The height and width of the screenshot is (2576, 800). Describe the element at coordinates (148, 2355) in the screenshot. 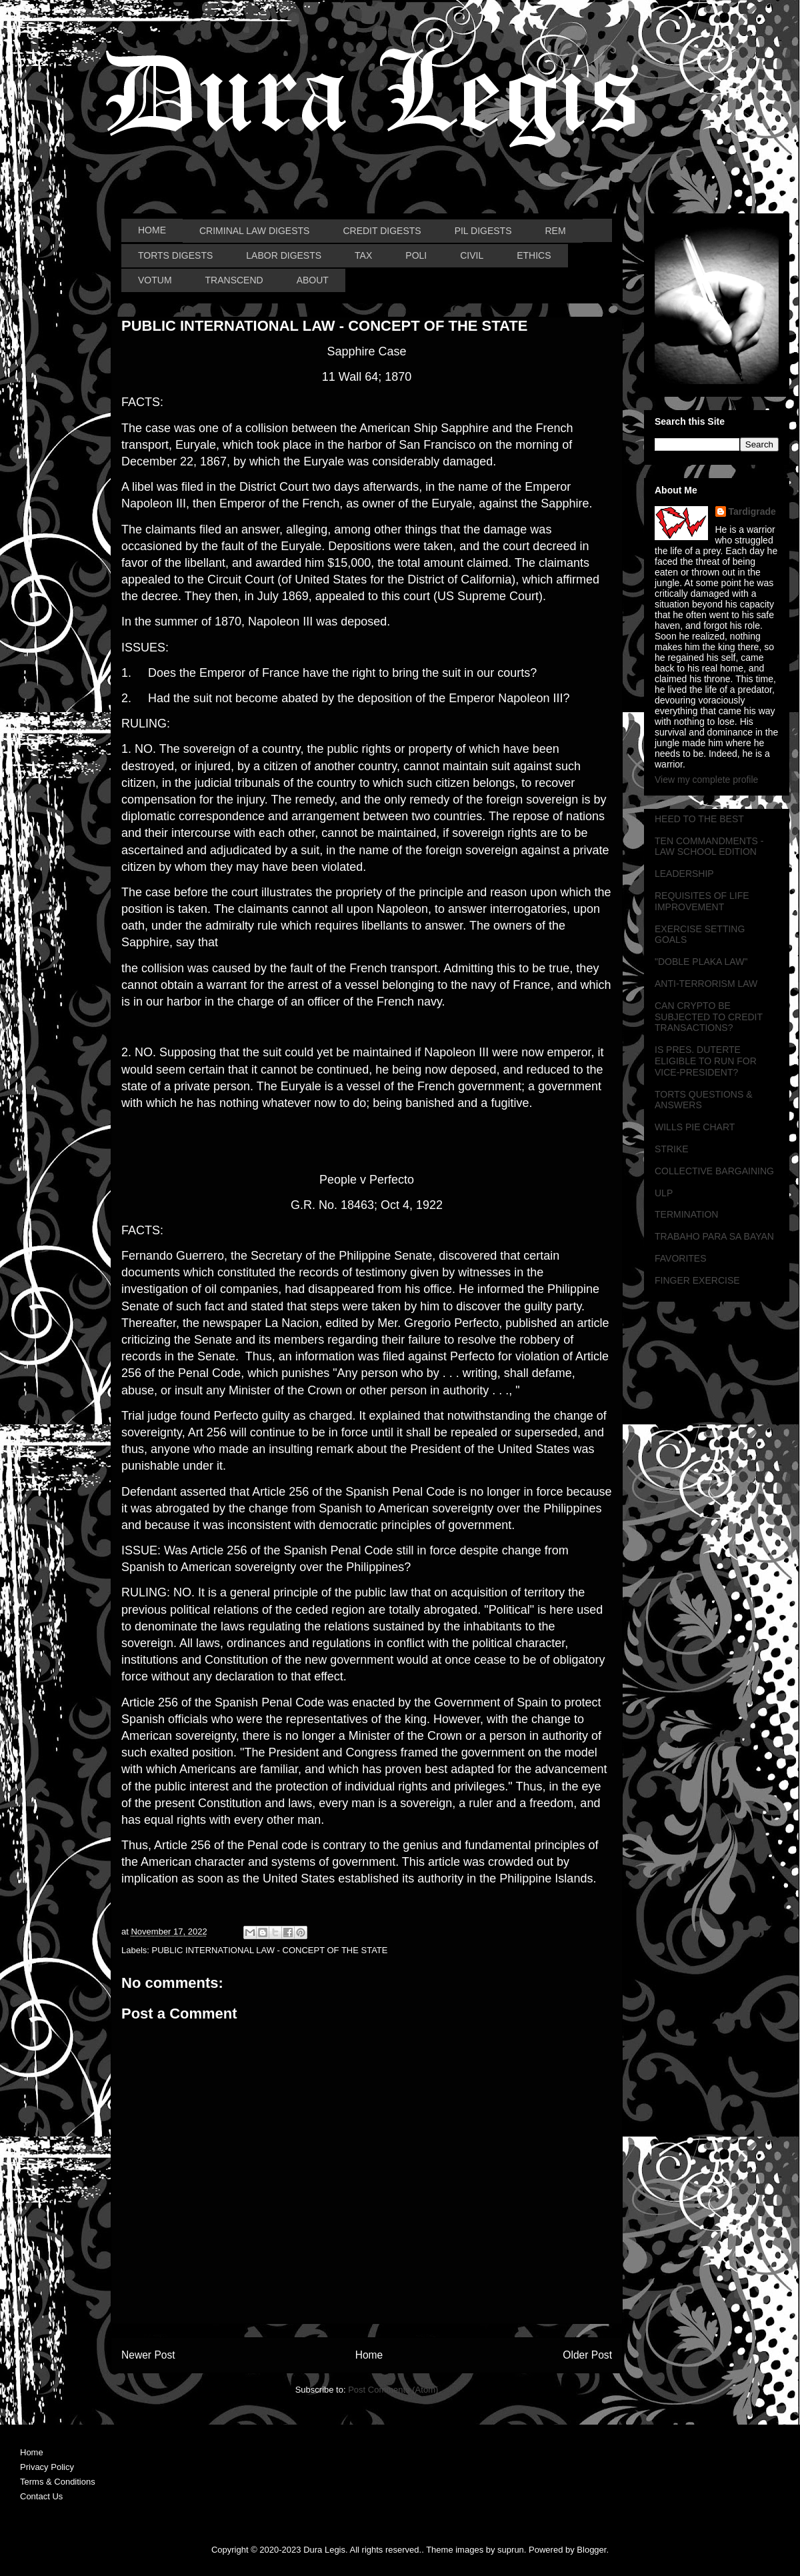

I see `Newer Post` at that location.